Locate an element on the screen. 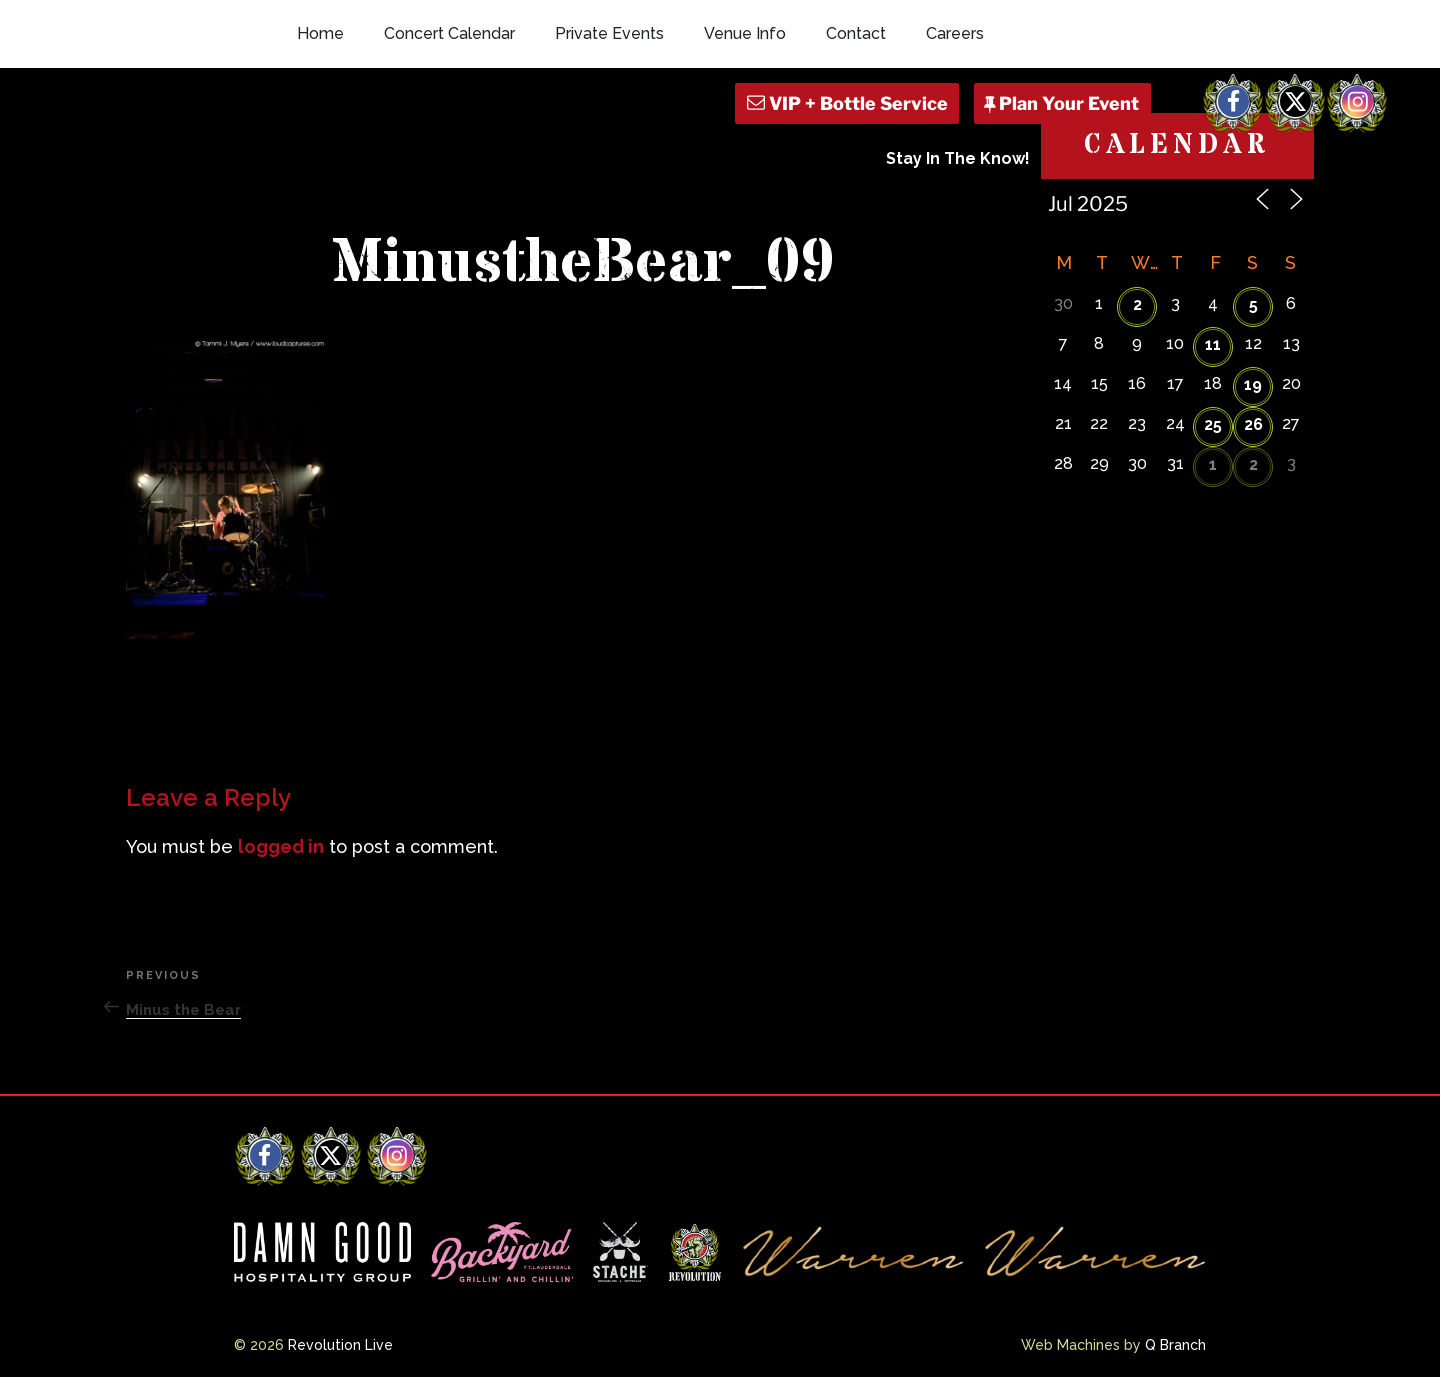 The image size is (1440, 1377). Careers is located at coordinates (955, 33).